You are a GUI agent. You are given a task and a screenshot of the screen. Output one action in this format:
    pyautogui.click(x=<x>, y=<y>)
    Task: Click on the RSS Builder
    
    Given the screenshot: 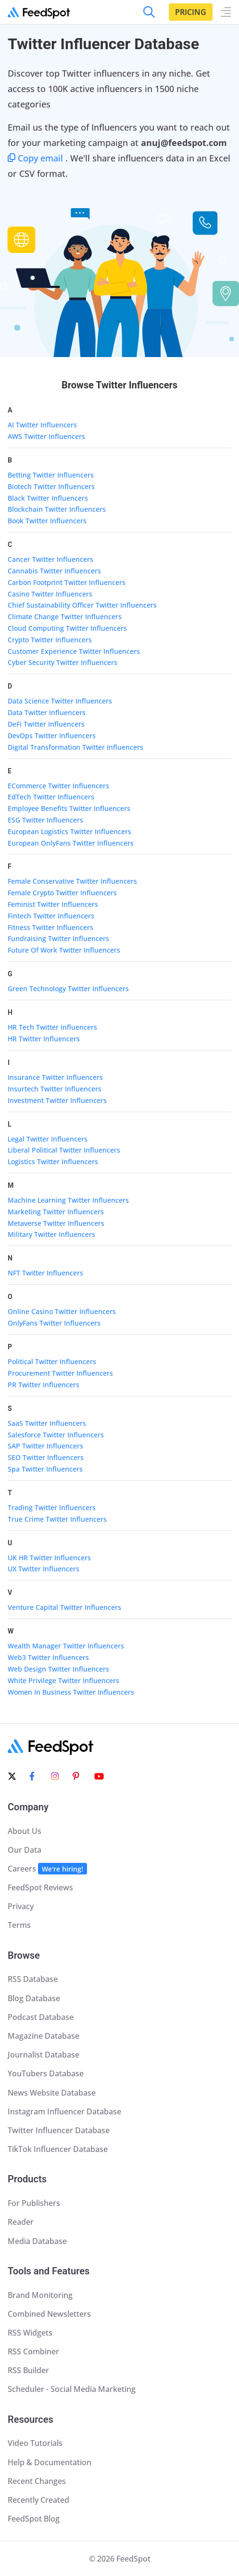 What is the action you would take?
    pyautogui.click(x=28, y=2370)
    